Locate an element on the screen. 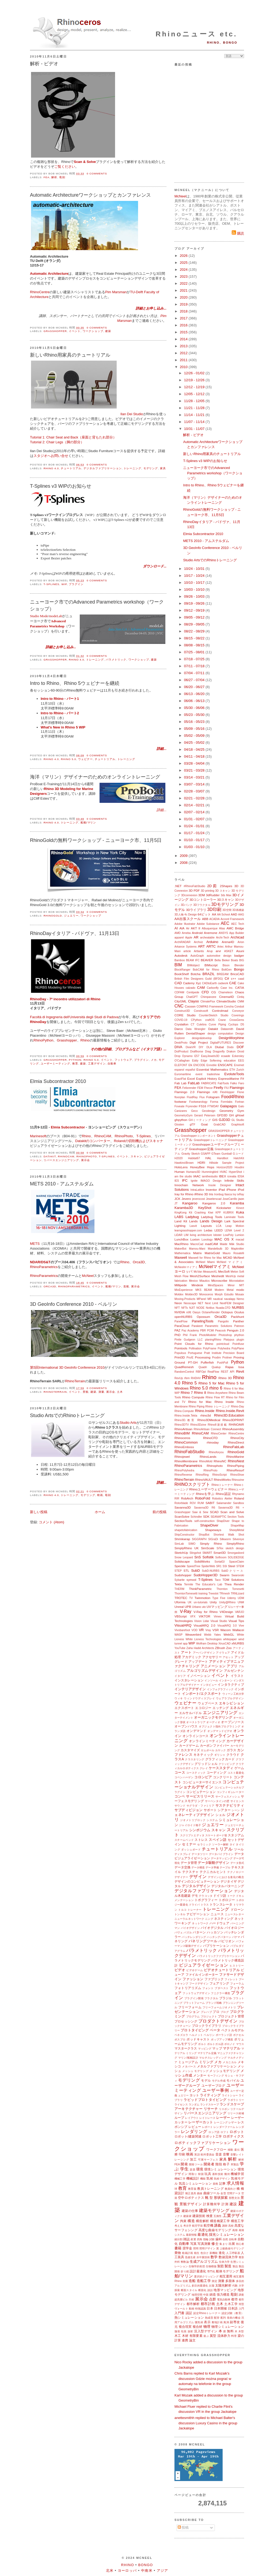 The image size is (274, 2576). lobster is located at coordinates (217, 1235).